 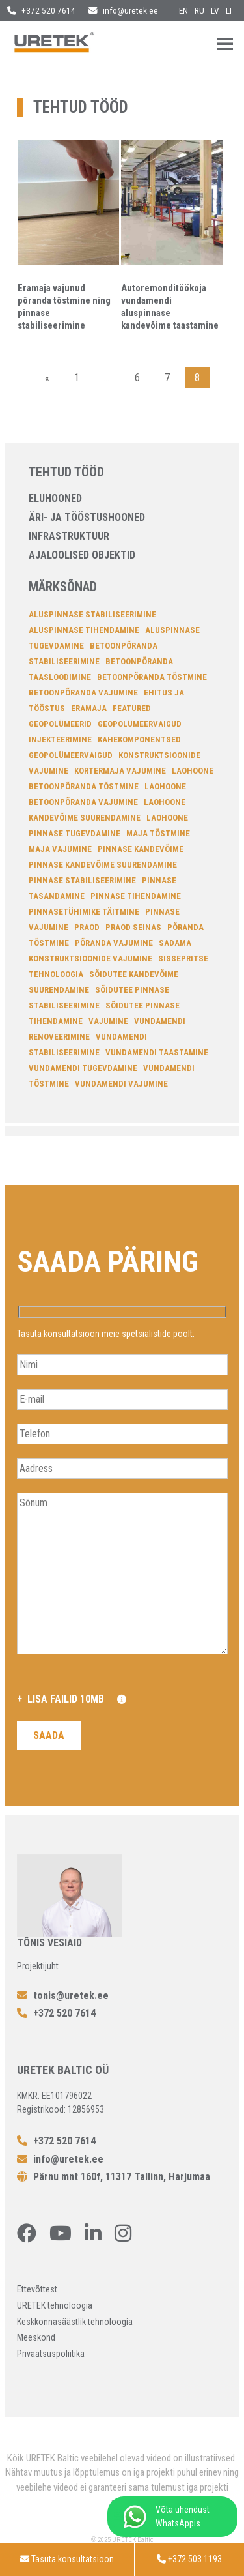 What do you see at coordinates (89, 708) in the screenshot?
I see `Eramaja [Eramaja (4 elementi)]` at bounding box center [89, 708].